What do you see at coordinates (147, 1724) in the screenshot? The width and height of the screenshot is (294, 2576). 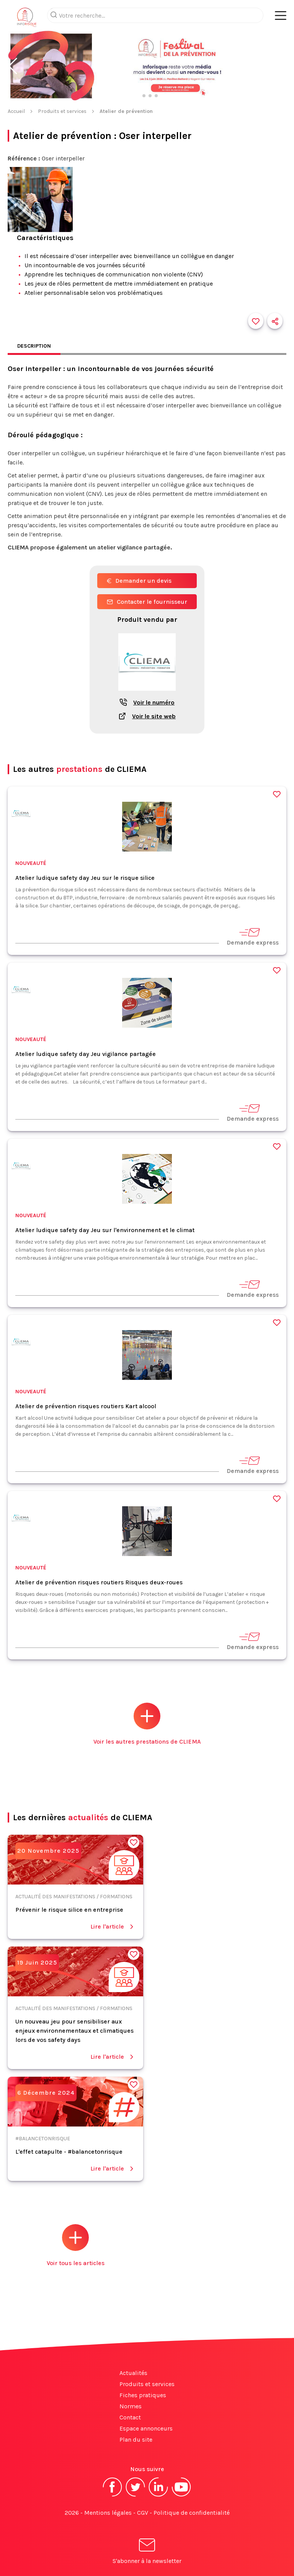 I see `Voir les autres prestations de CLIEMA` at bounding box center [147, 1724].